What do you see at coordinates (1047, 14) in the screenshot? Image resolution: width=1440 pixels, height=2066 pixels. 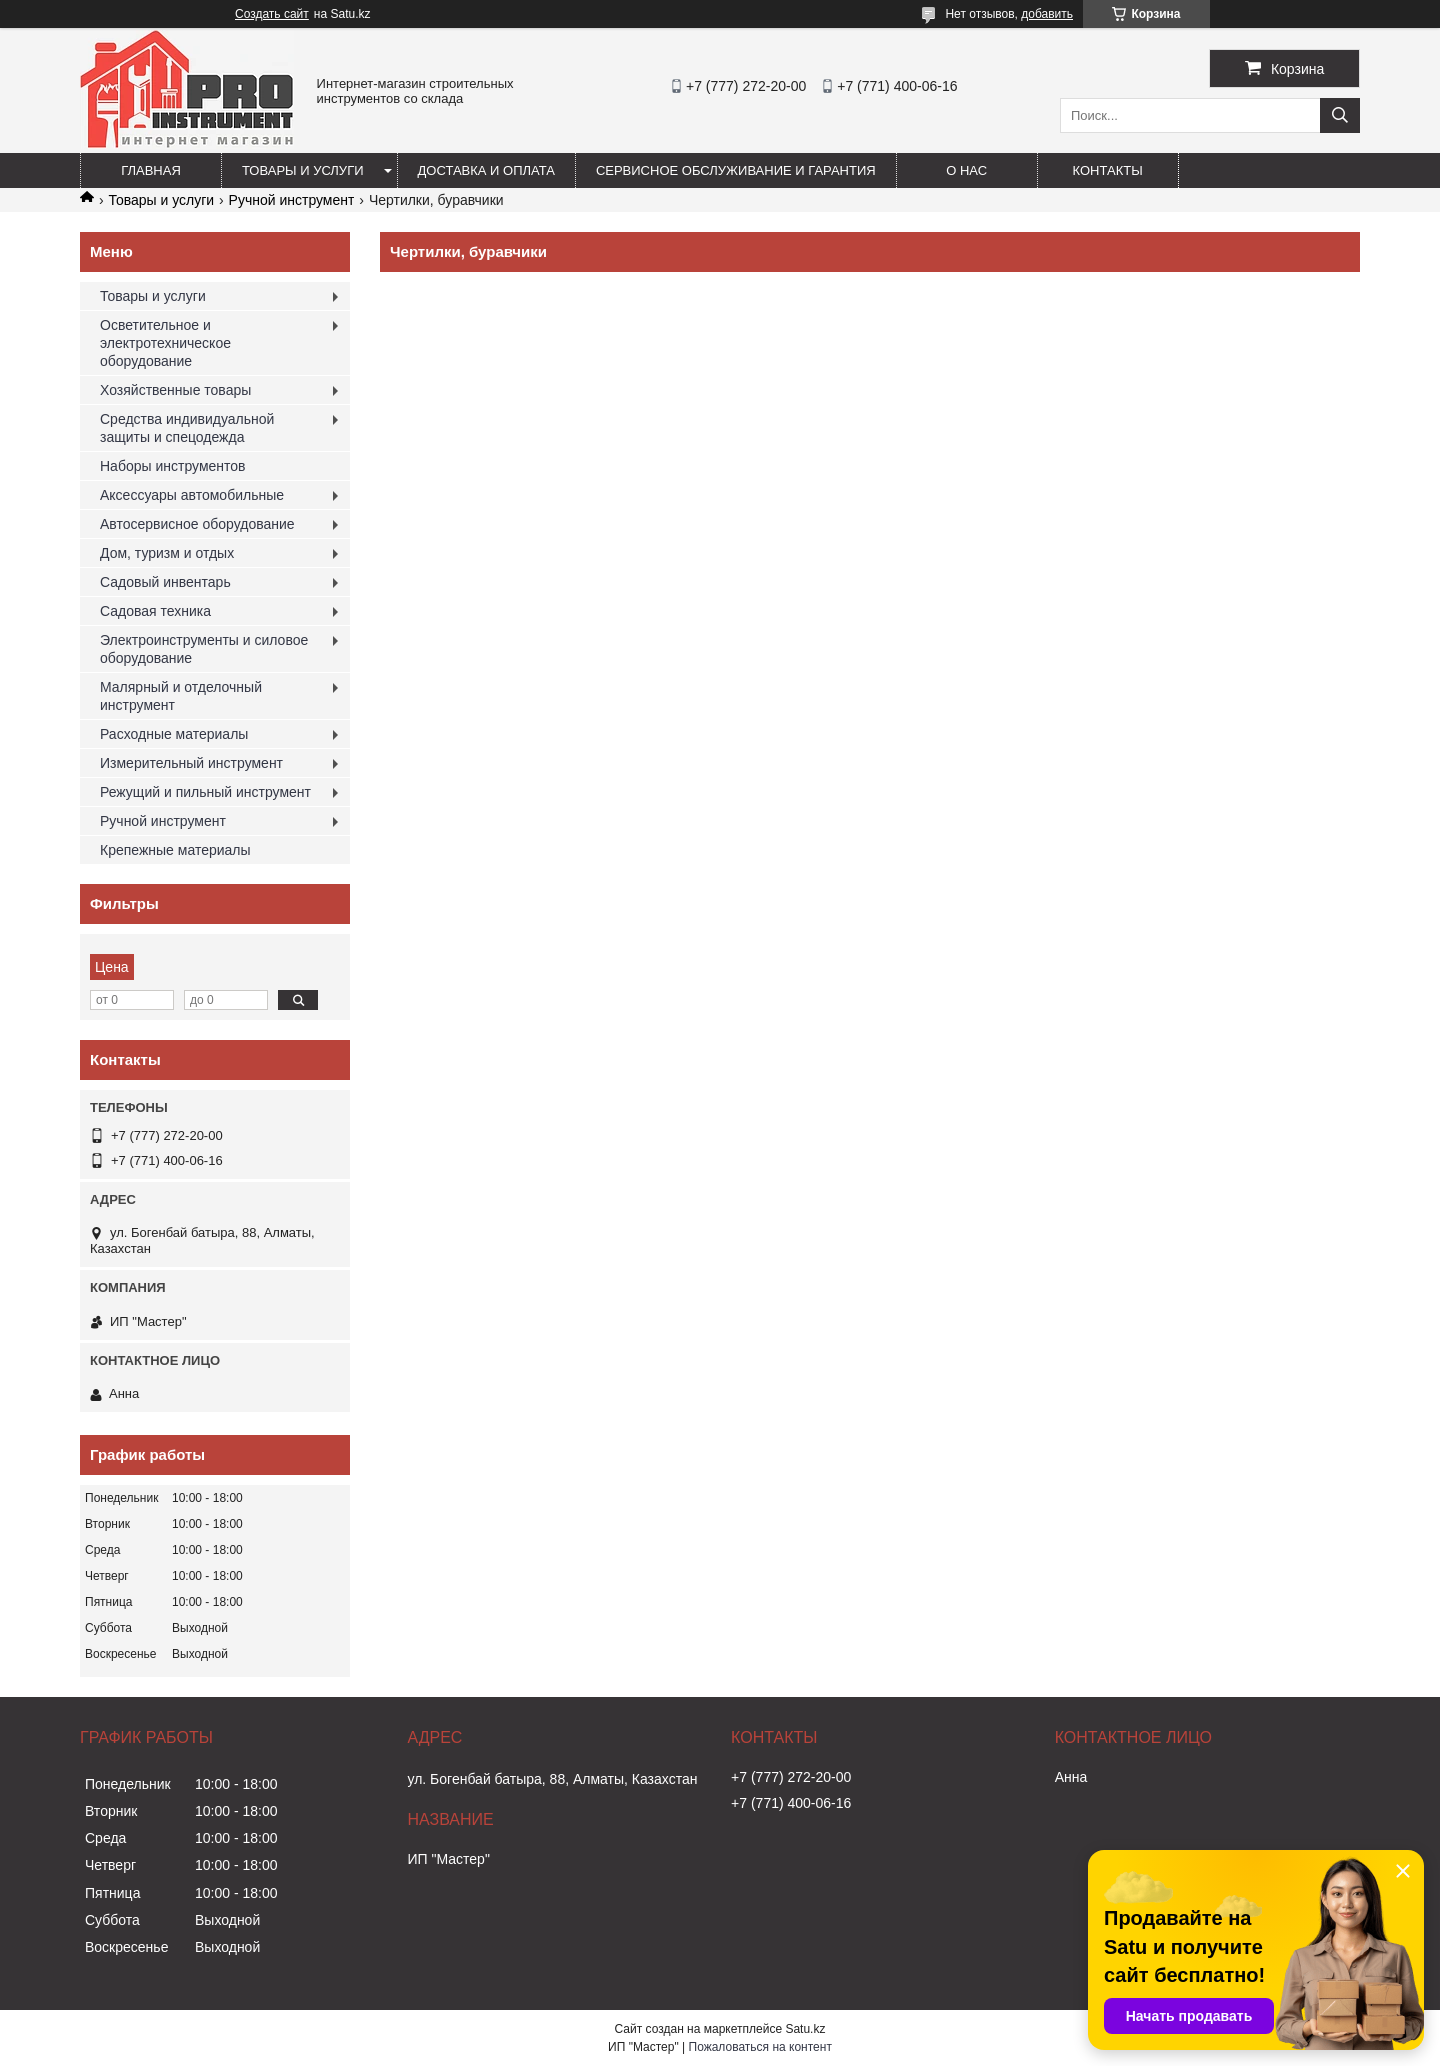 I see `добавить` at bounding box center [1047, 14].